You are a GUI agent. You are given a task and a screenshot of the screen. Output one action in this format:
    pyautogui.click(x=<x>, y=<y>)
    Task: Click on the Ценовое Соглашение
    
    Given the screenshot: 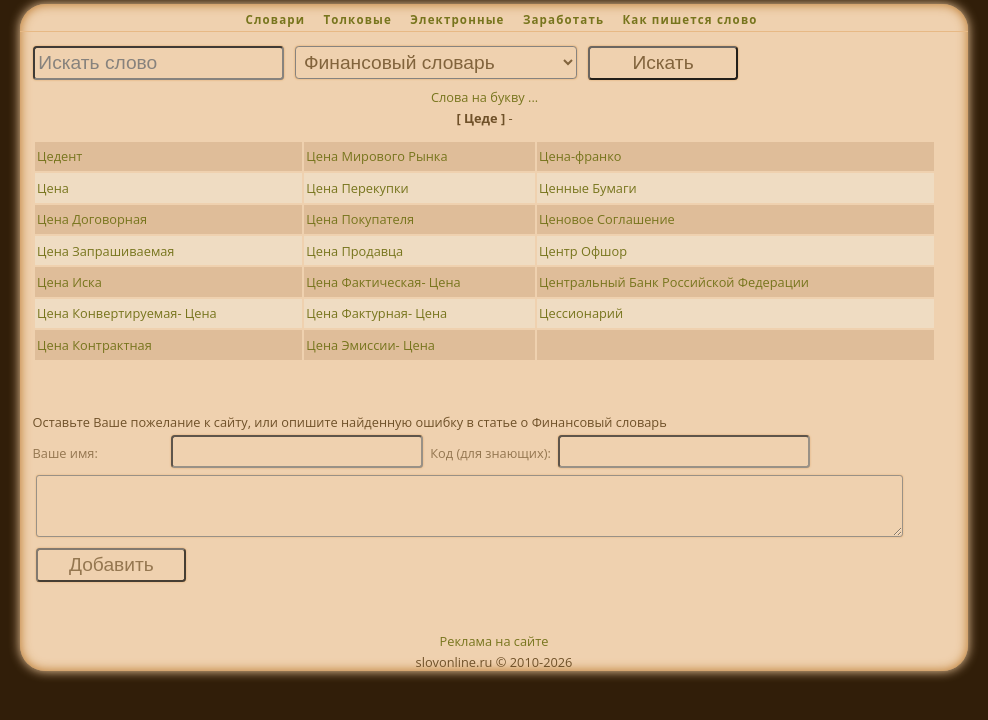 What is the action you would take?
    pyautogui.click(x=607, y=219)
    